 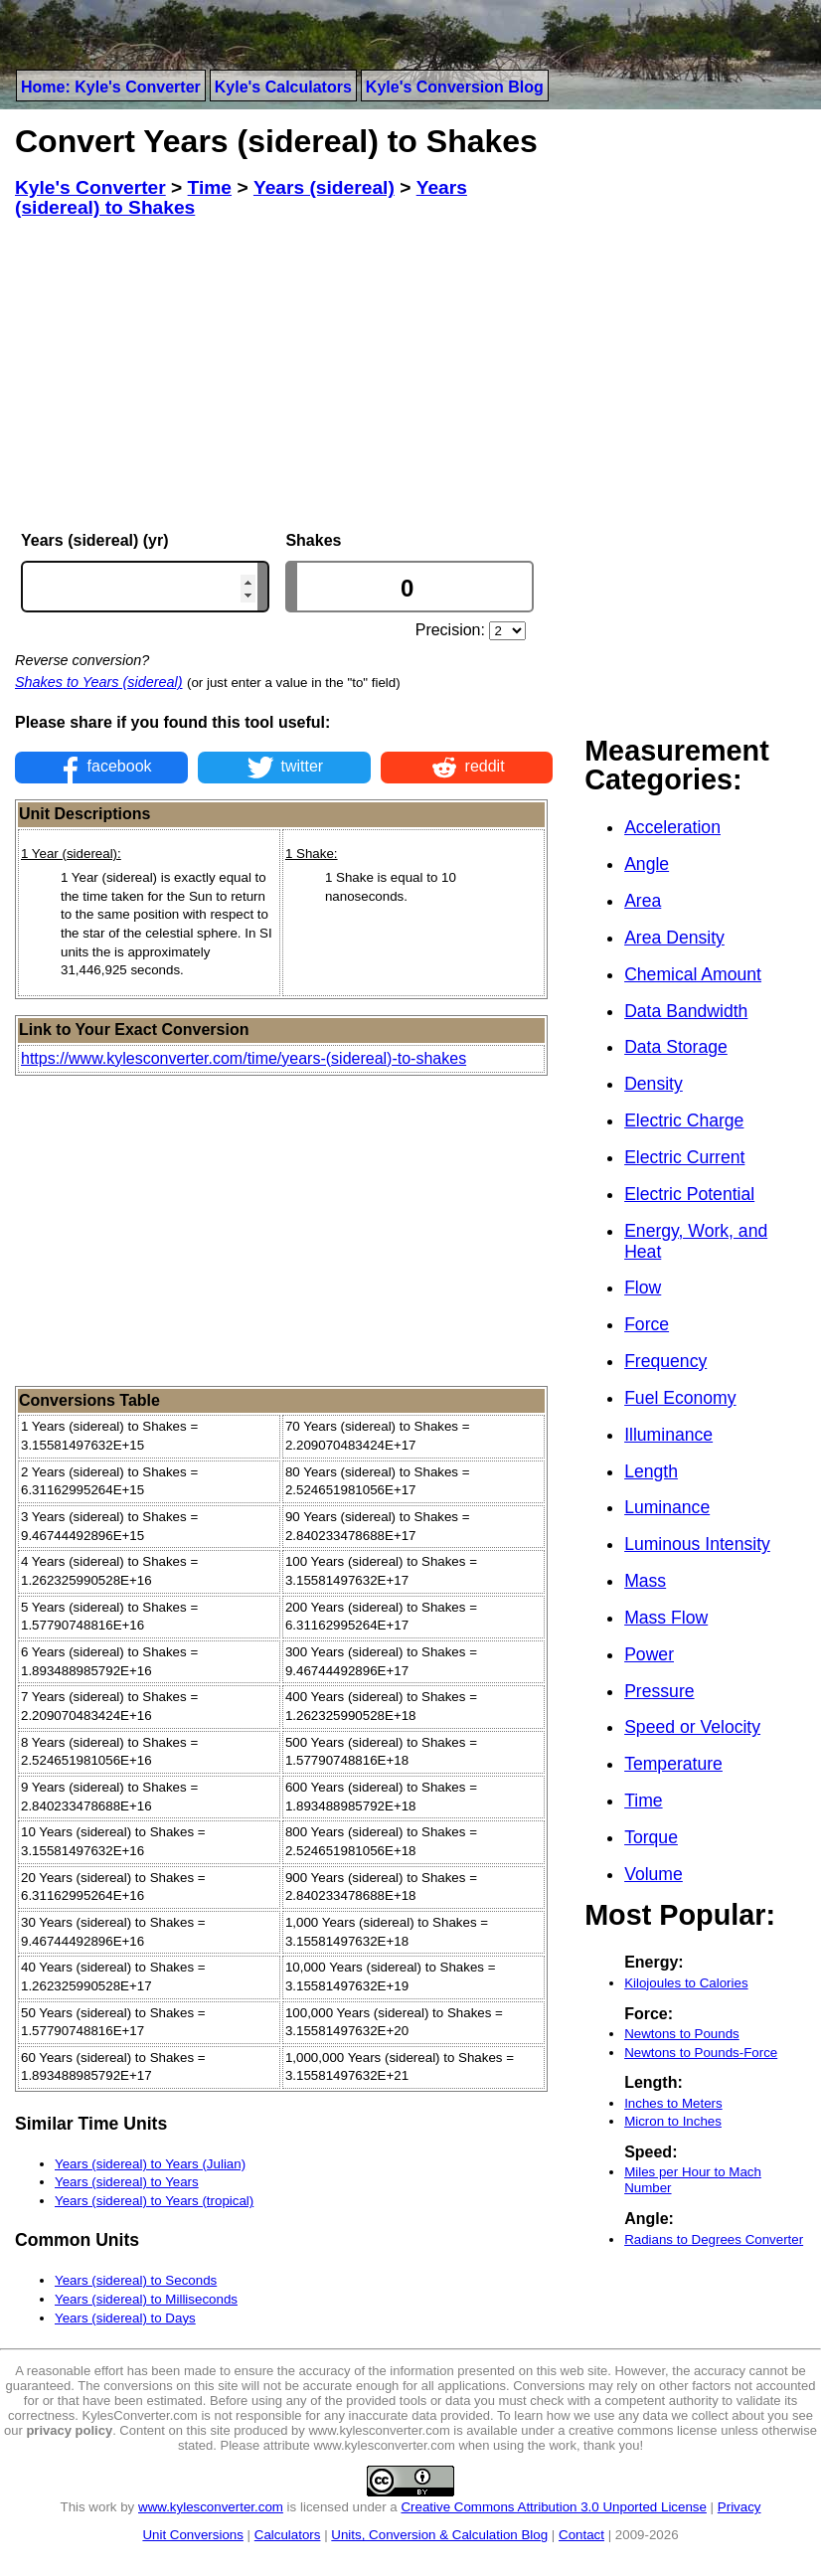 I want to click on Years (sidereal) to Years, so click(x=127, y=2181).